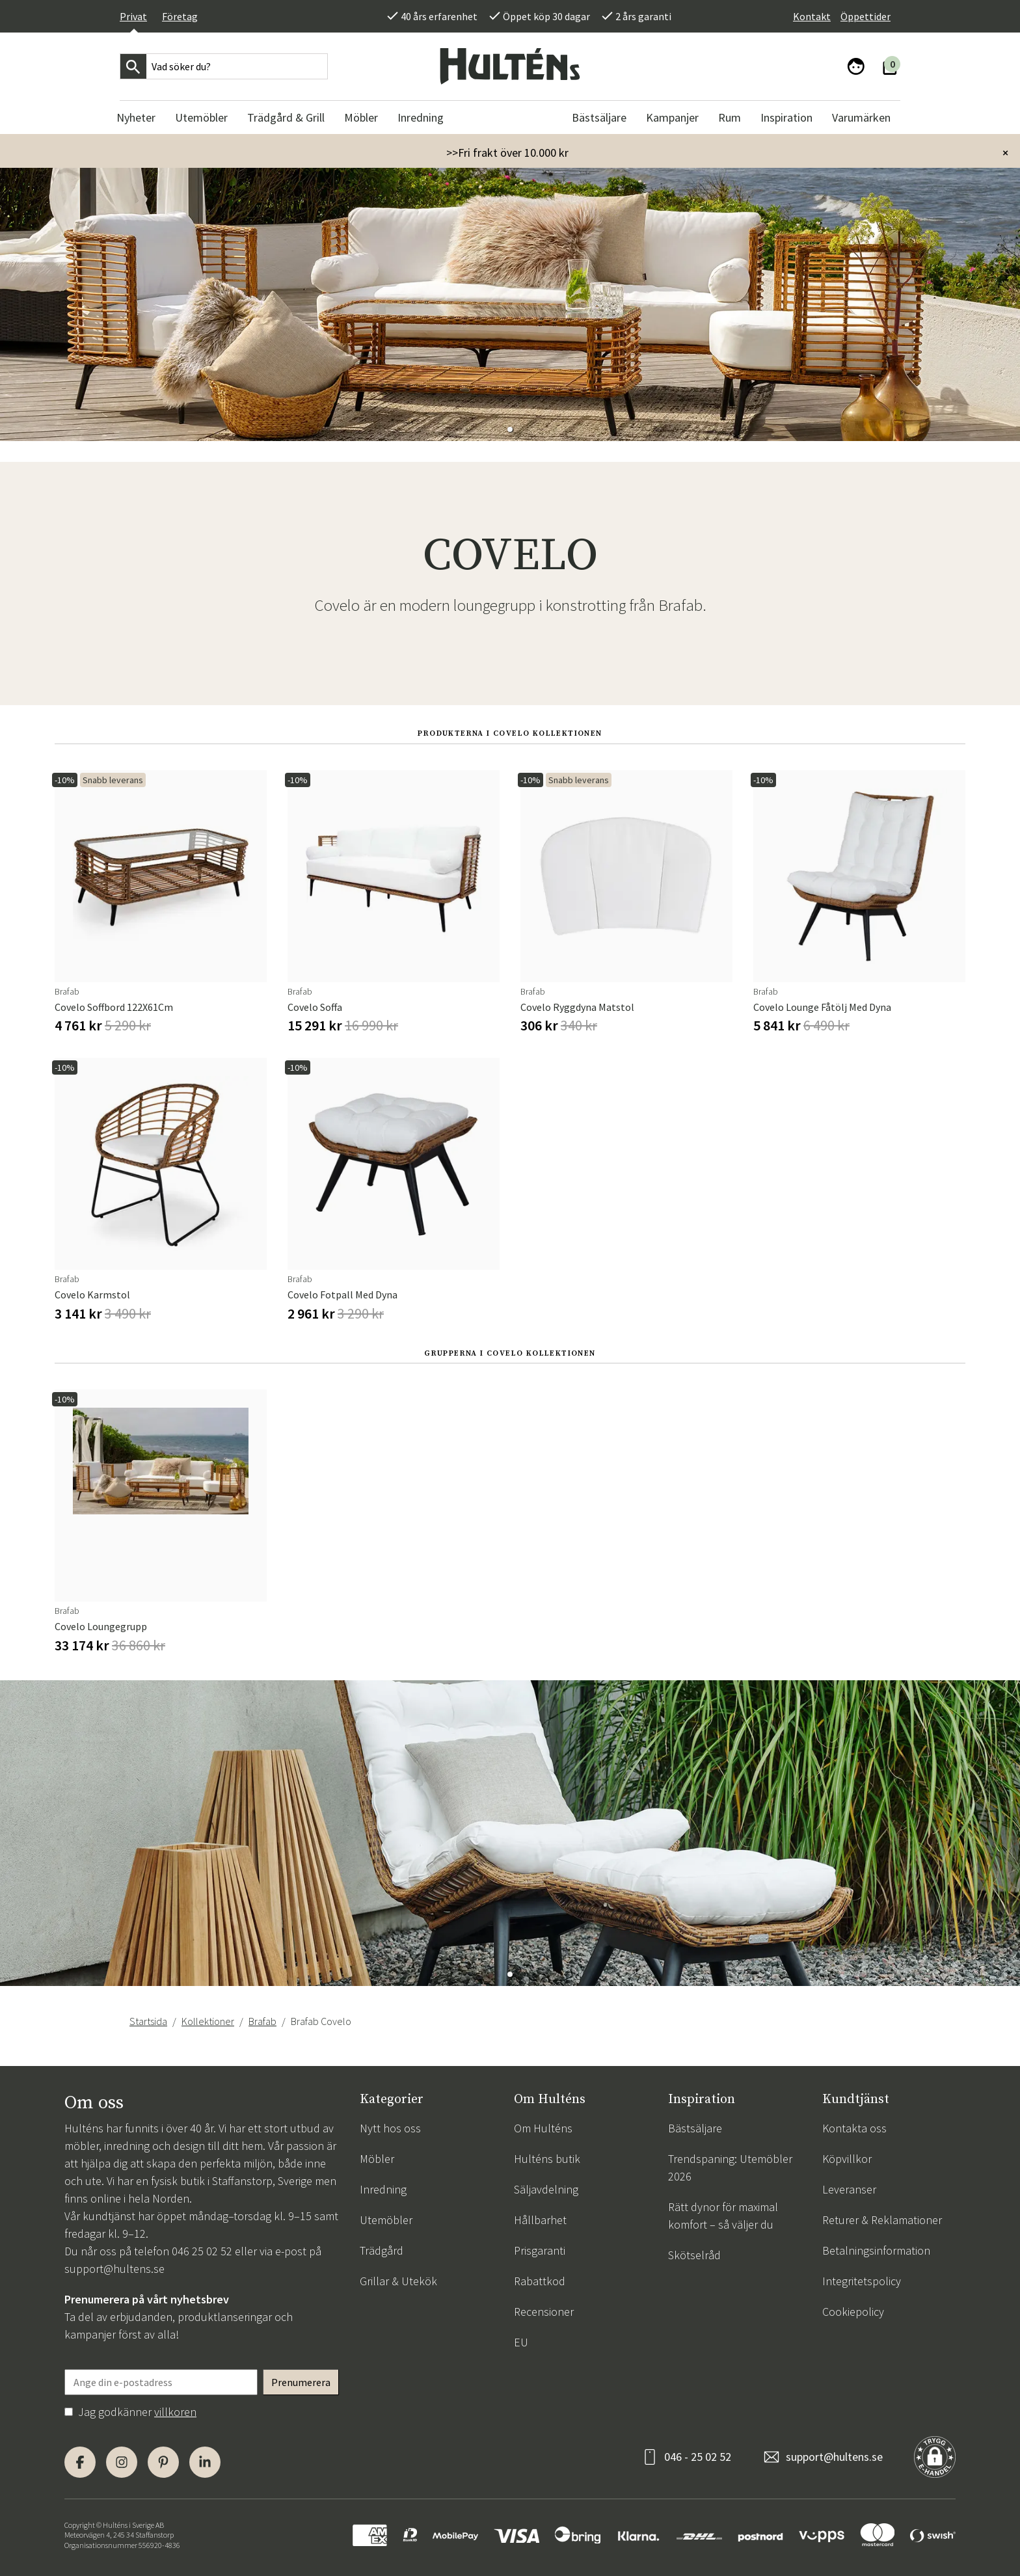 This screenshot has width=1020, height=2576. Describe the element at coordinates (377, 2158) in the screenshot. I see `Möbler` at that location.